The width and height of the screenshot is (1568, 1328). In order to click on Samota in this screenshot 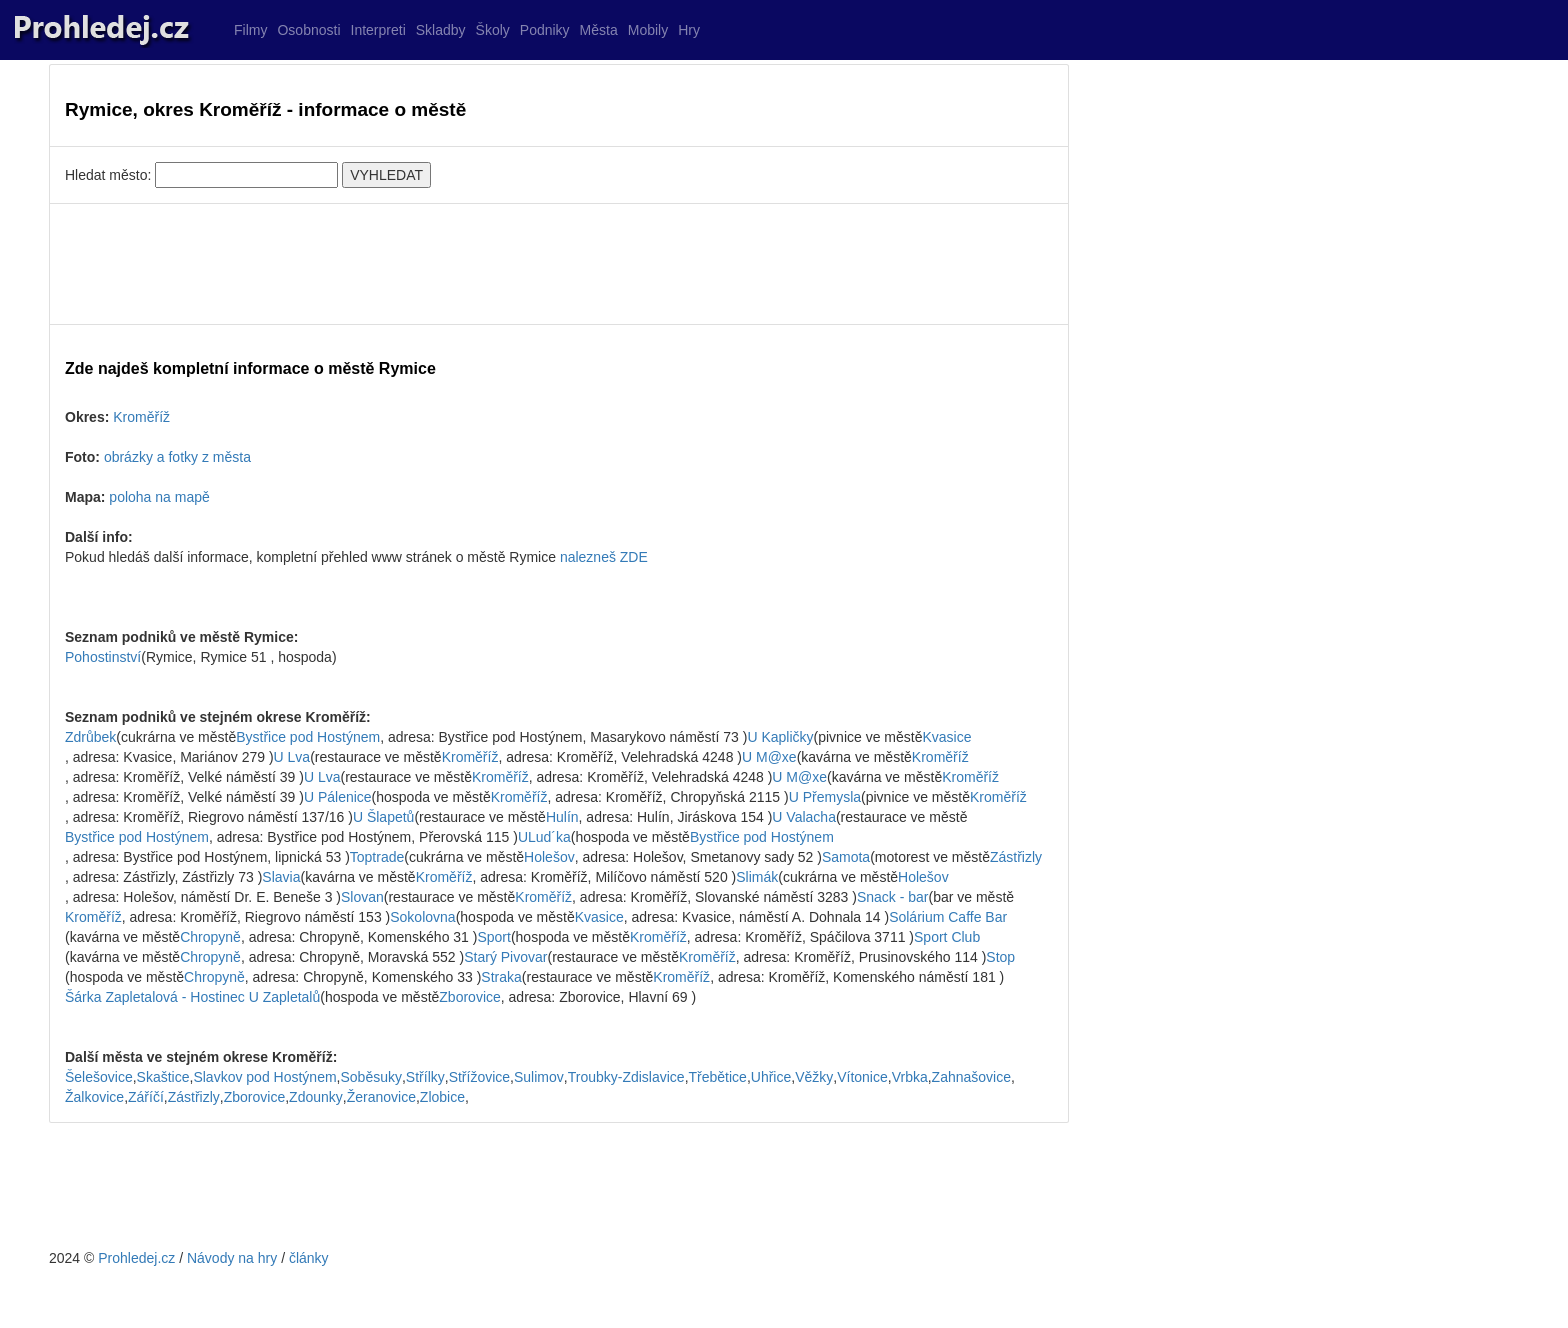, I will do `click(846, 857)`.